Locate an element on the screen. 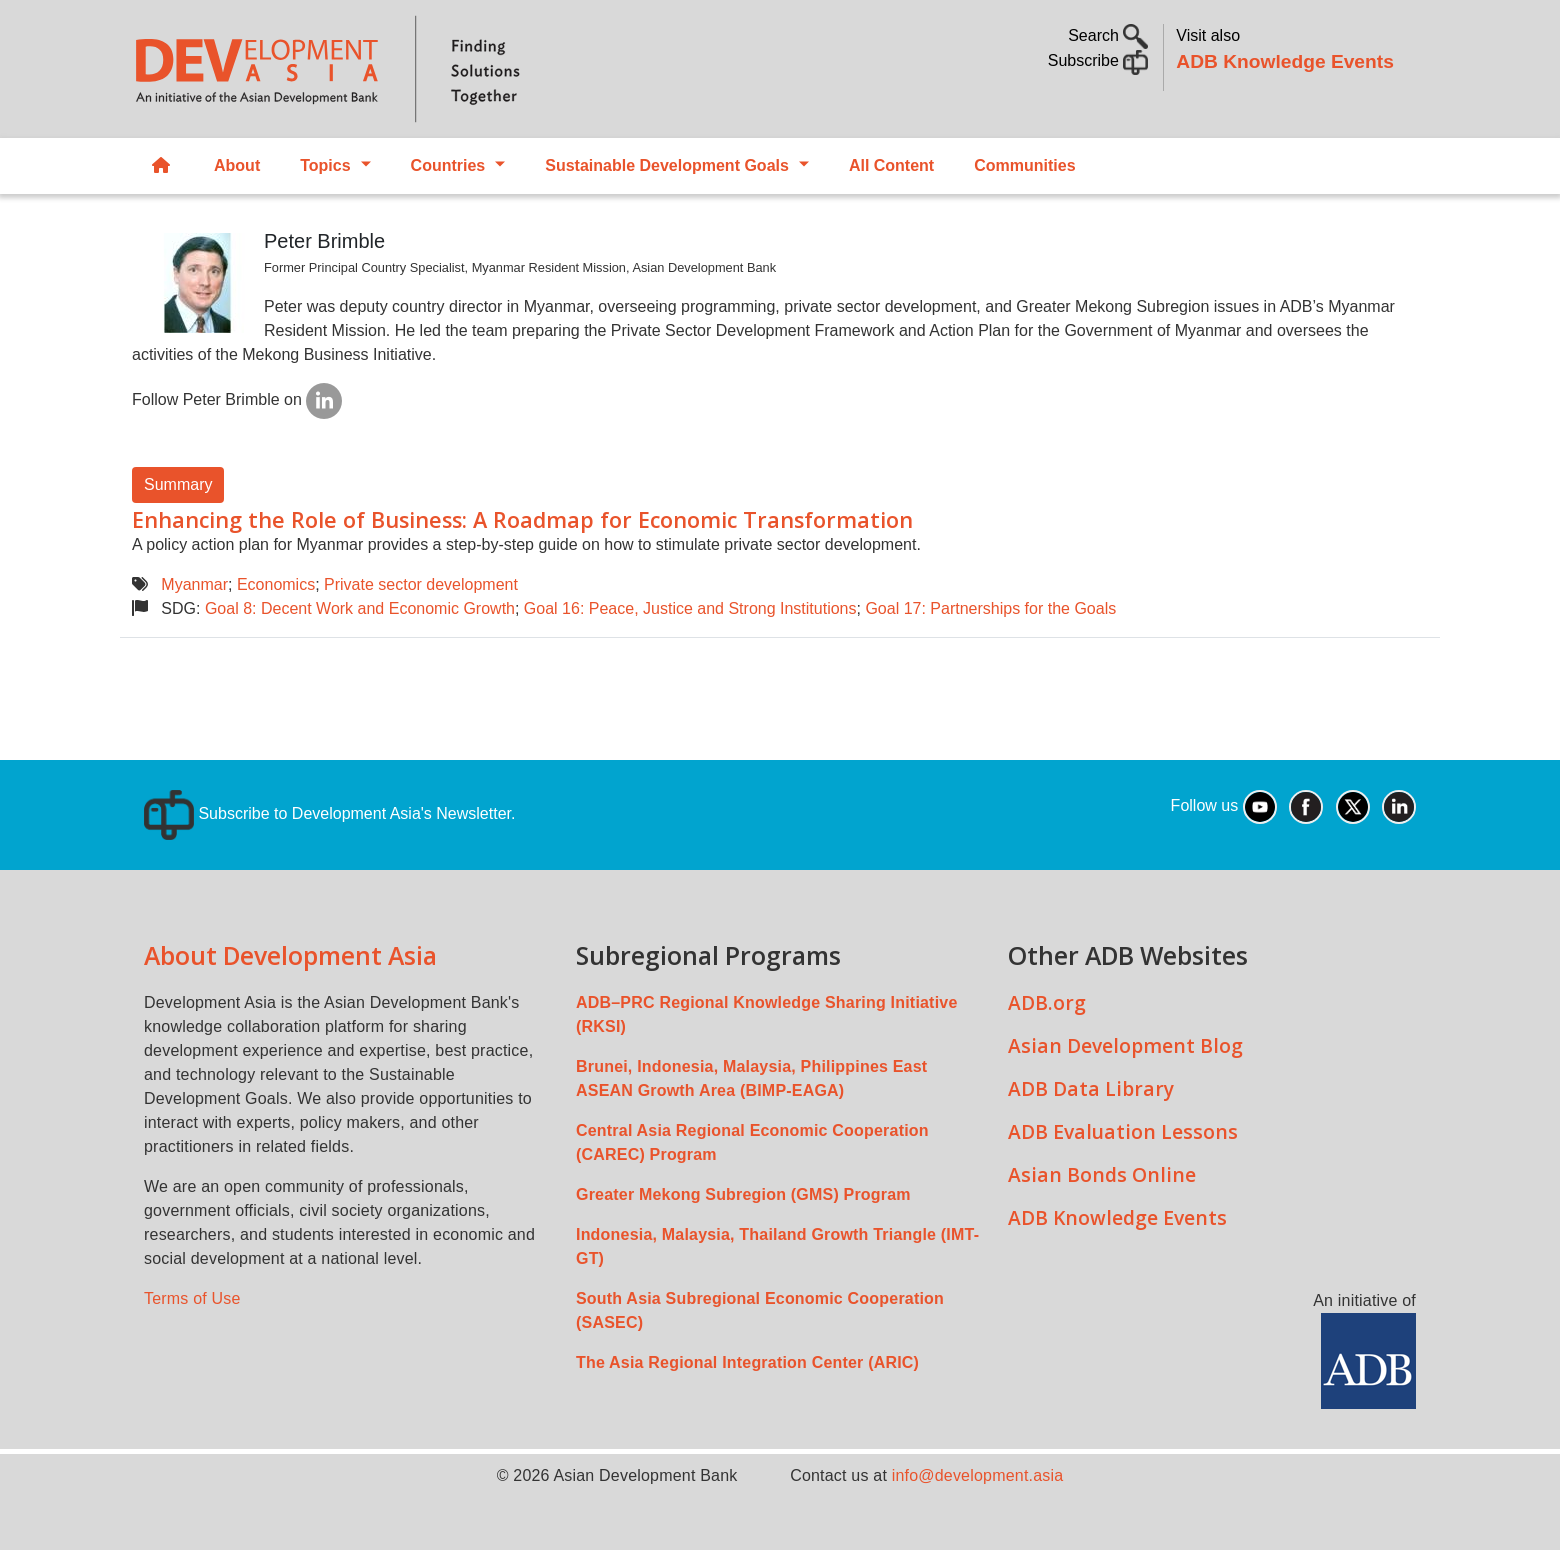 The height and width of the screenshot is (1550, 1560). Enhancing the Role of Business: A Roadmap for Economic Transformation is located at coordinates (522, 519).